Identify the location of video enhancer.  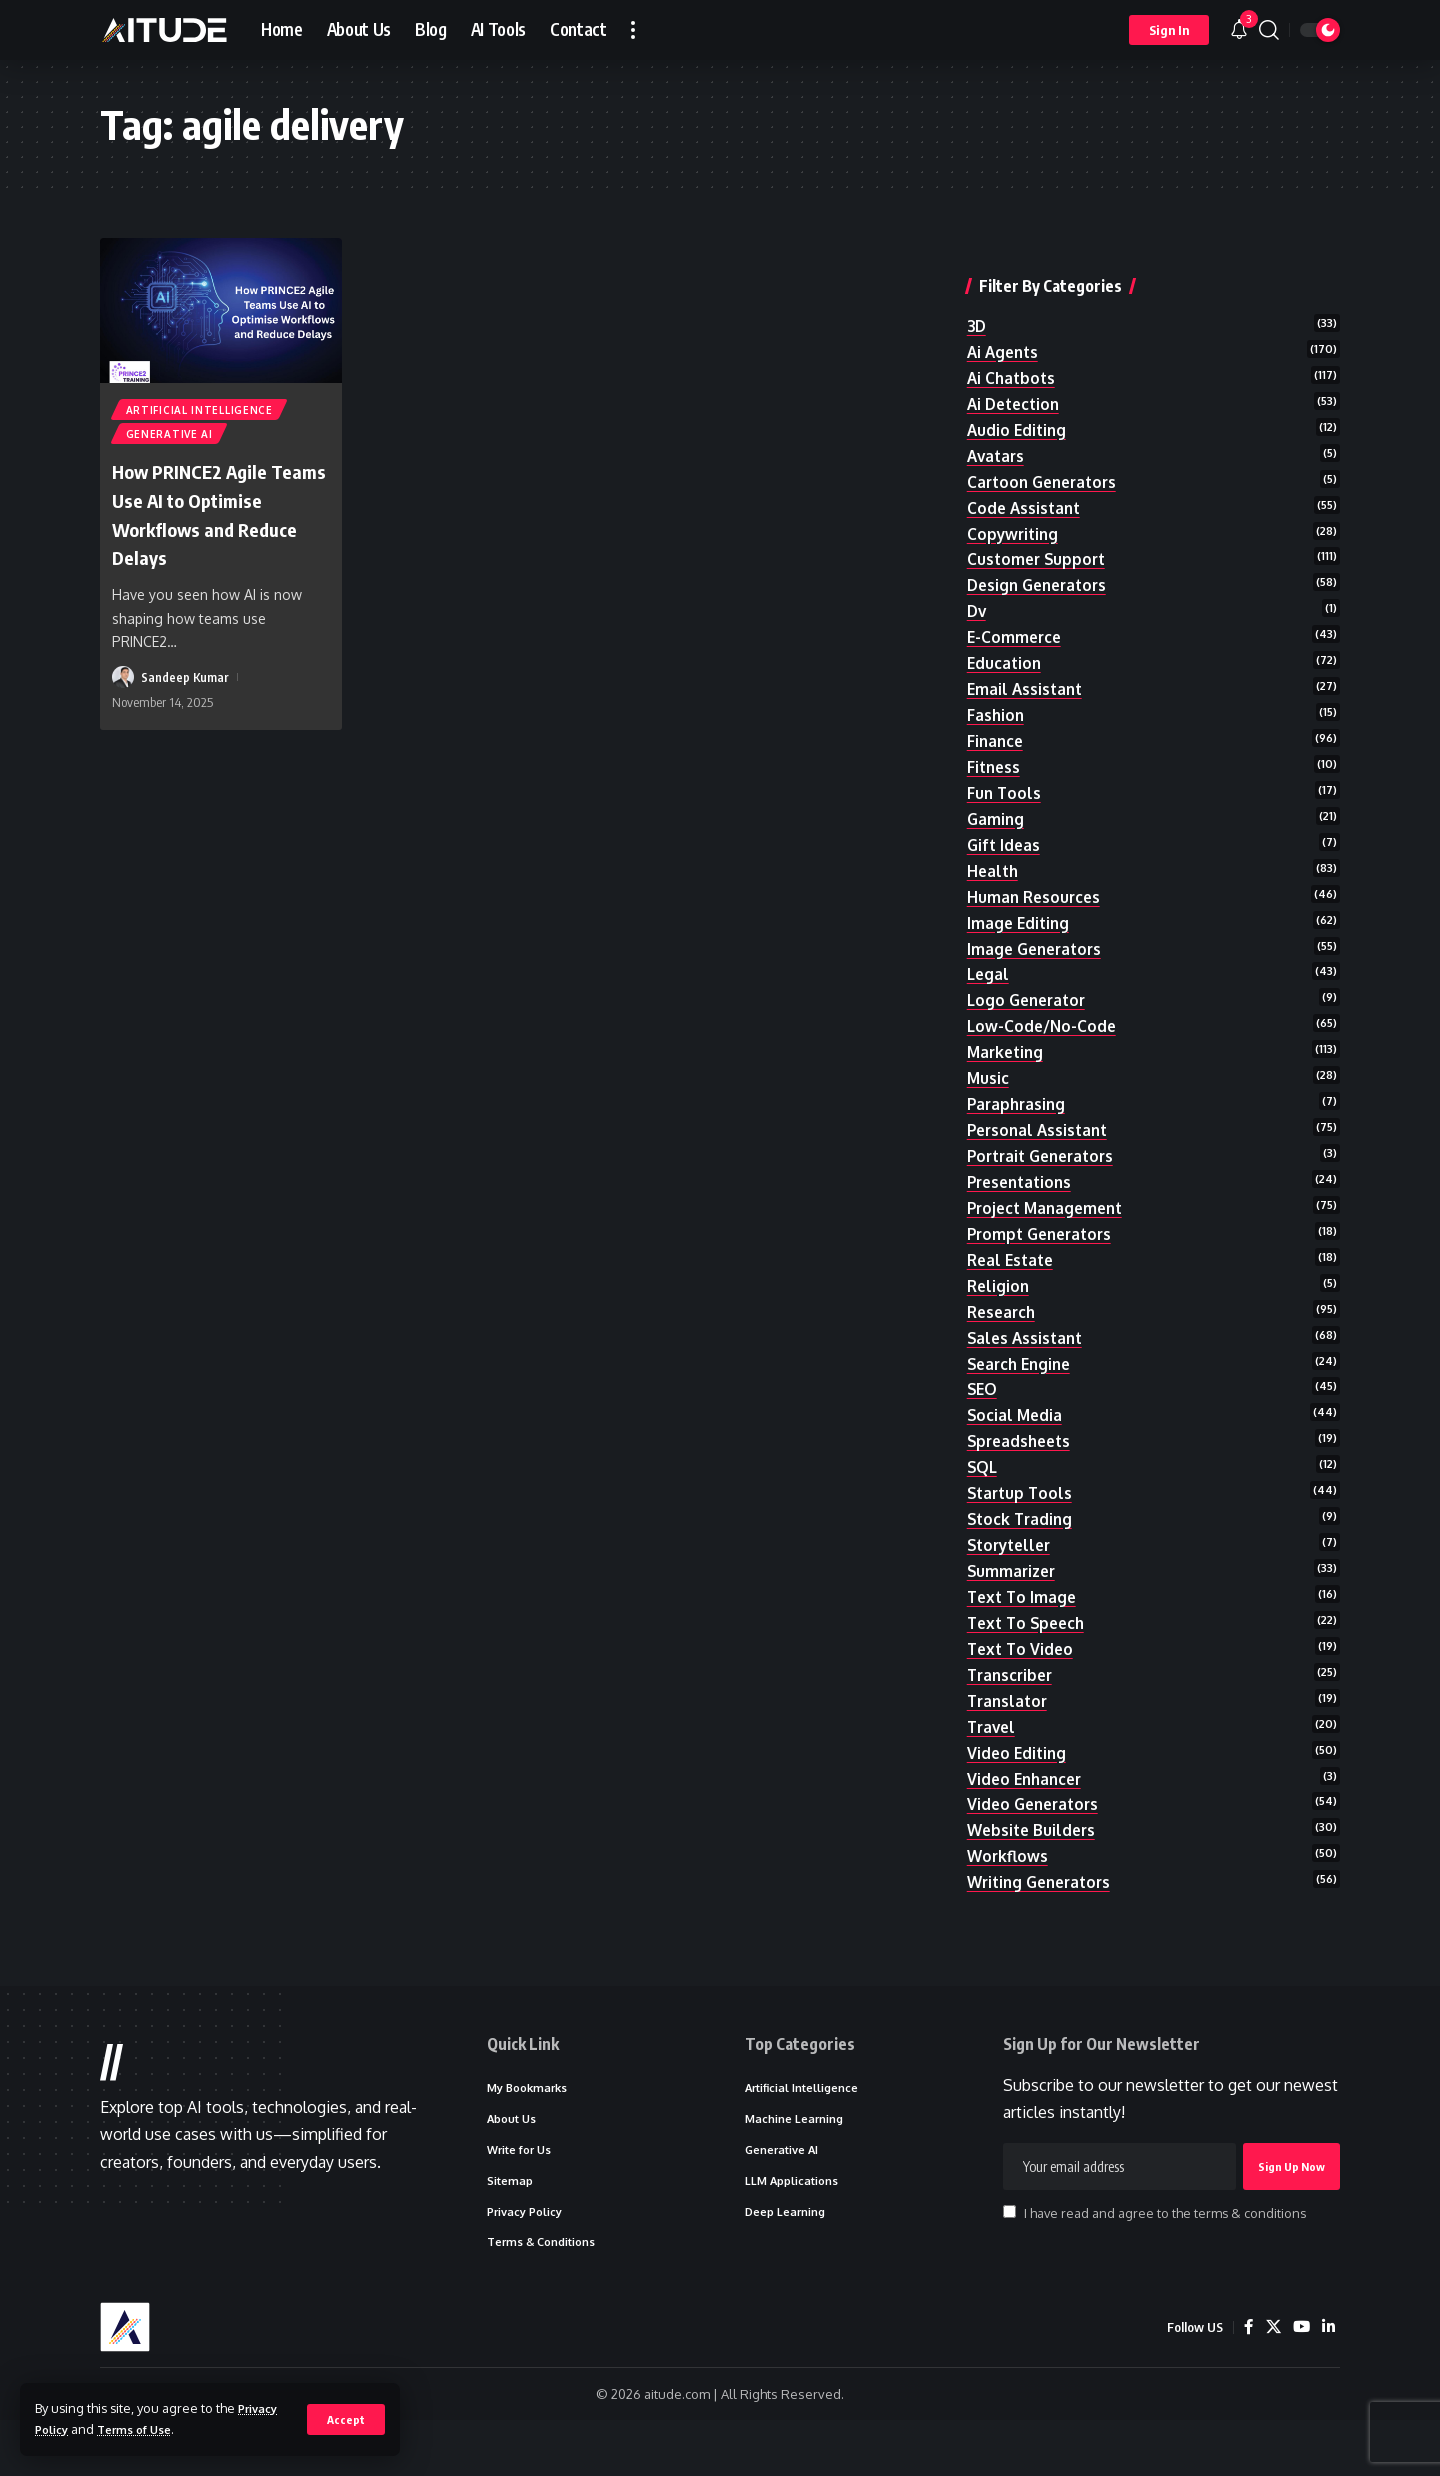
(1027, 1810).